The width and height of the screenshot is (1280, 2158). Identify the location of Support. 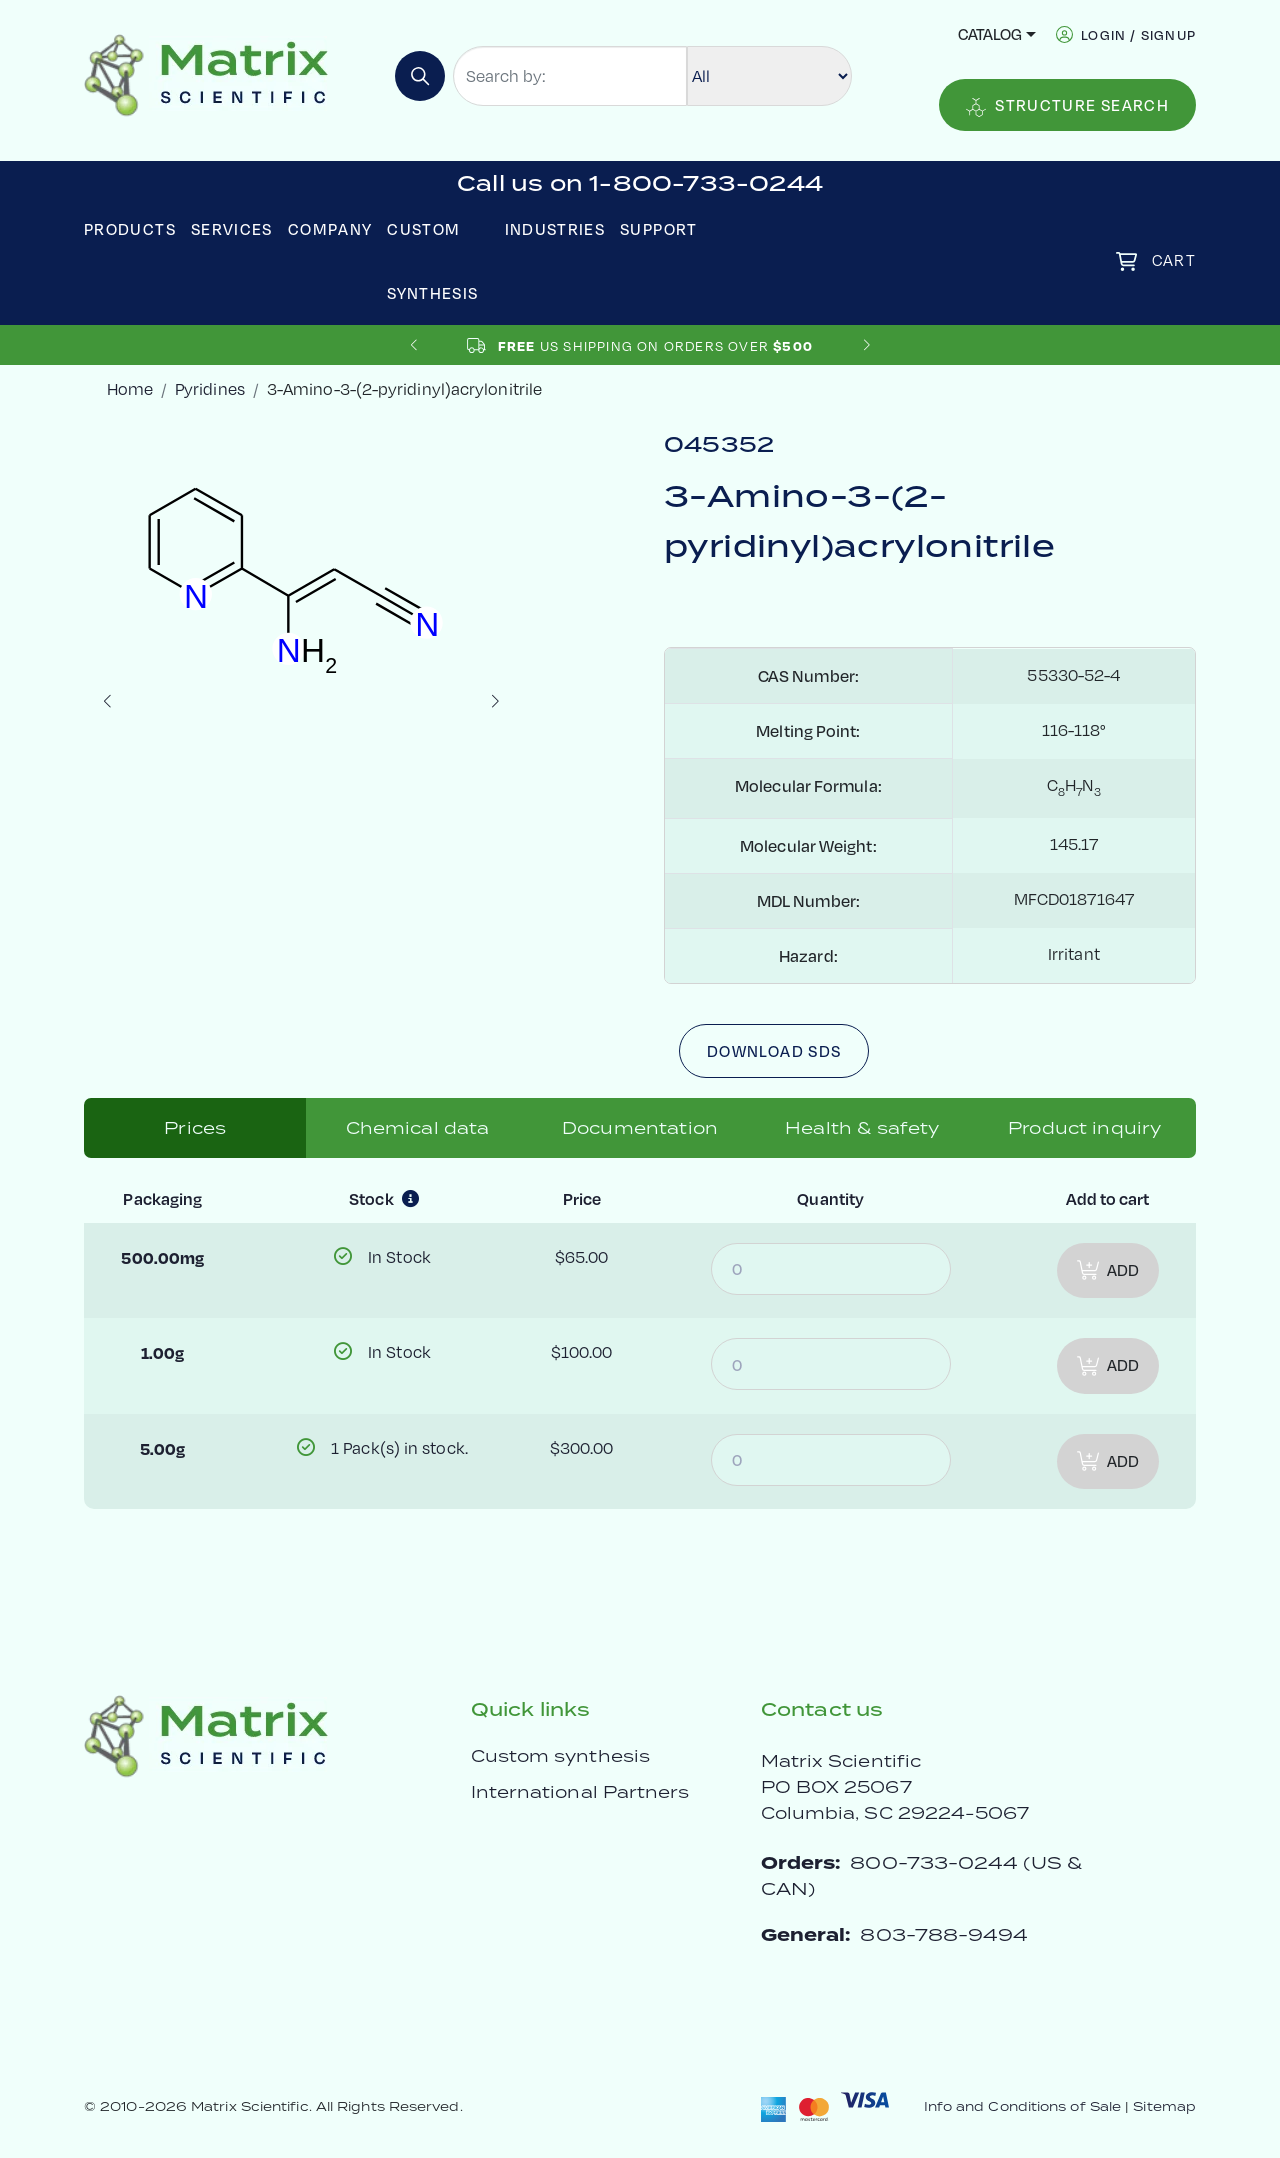
(659, 229).